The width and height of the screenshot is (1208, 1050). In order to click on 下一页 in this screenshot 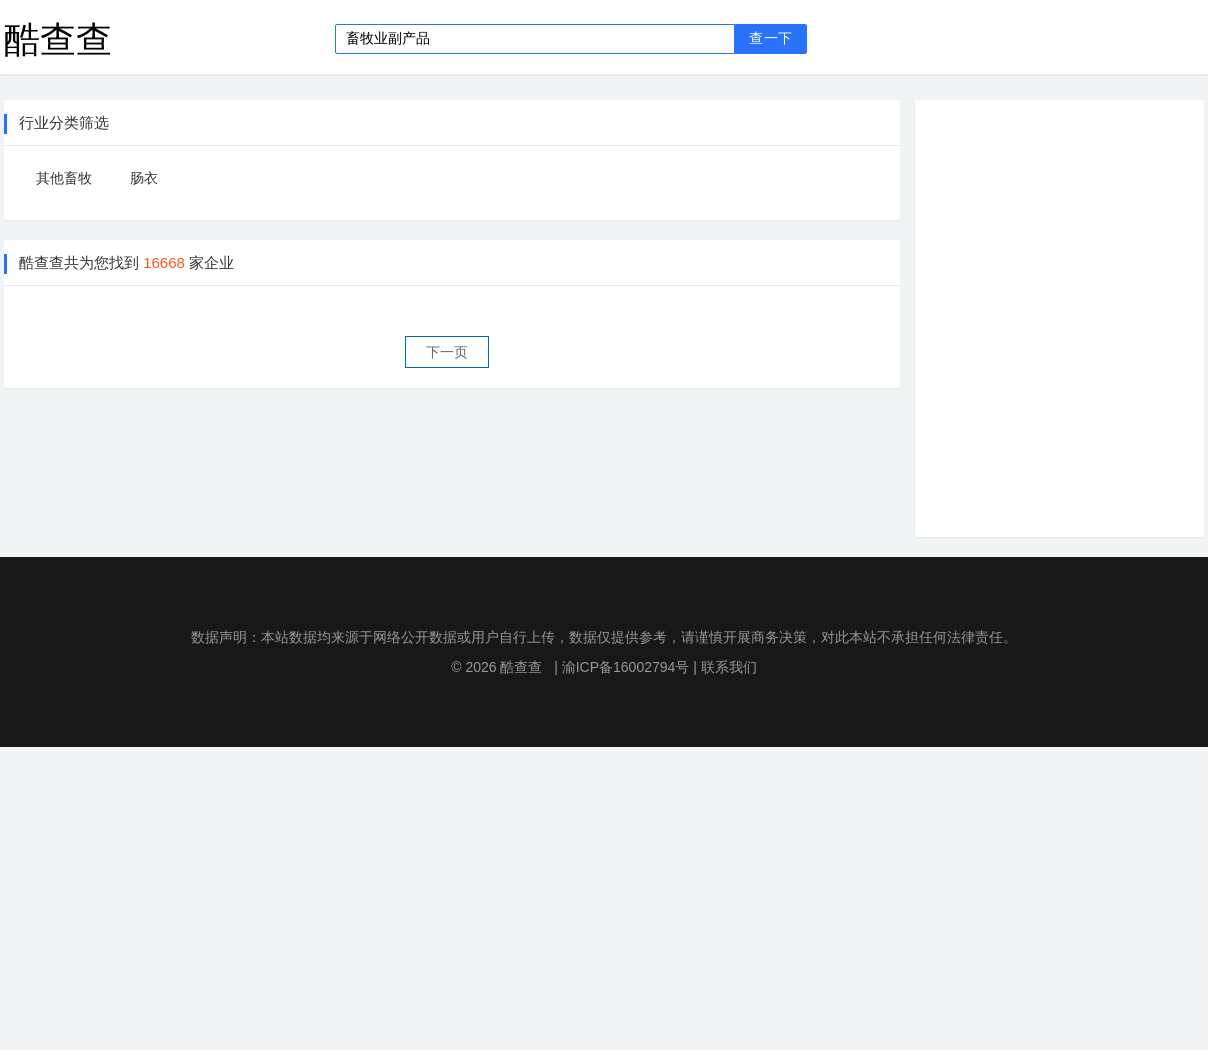, I will do `click(447, 352)`.